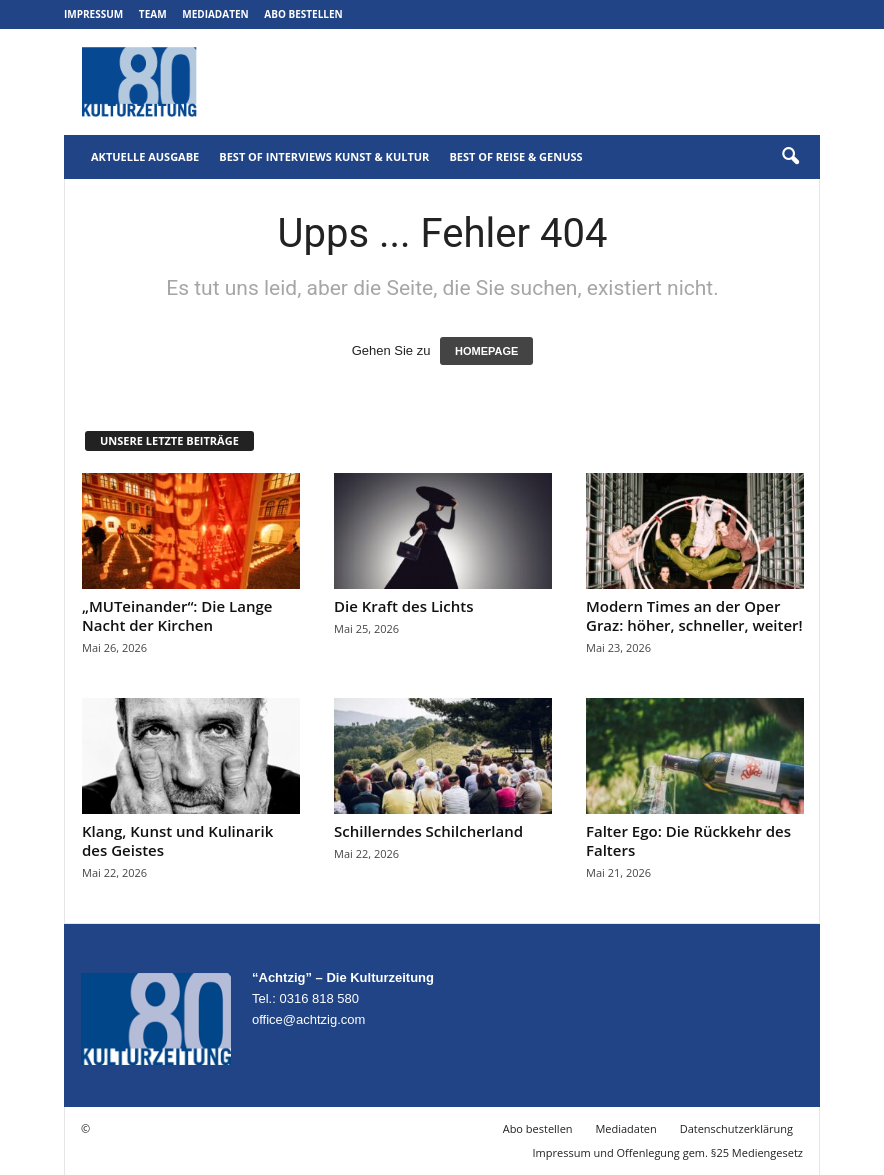  Describe the element at coordinates (308, 1019) in the screenshot. I see `office@achtzig.com` at that location.